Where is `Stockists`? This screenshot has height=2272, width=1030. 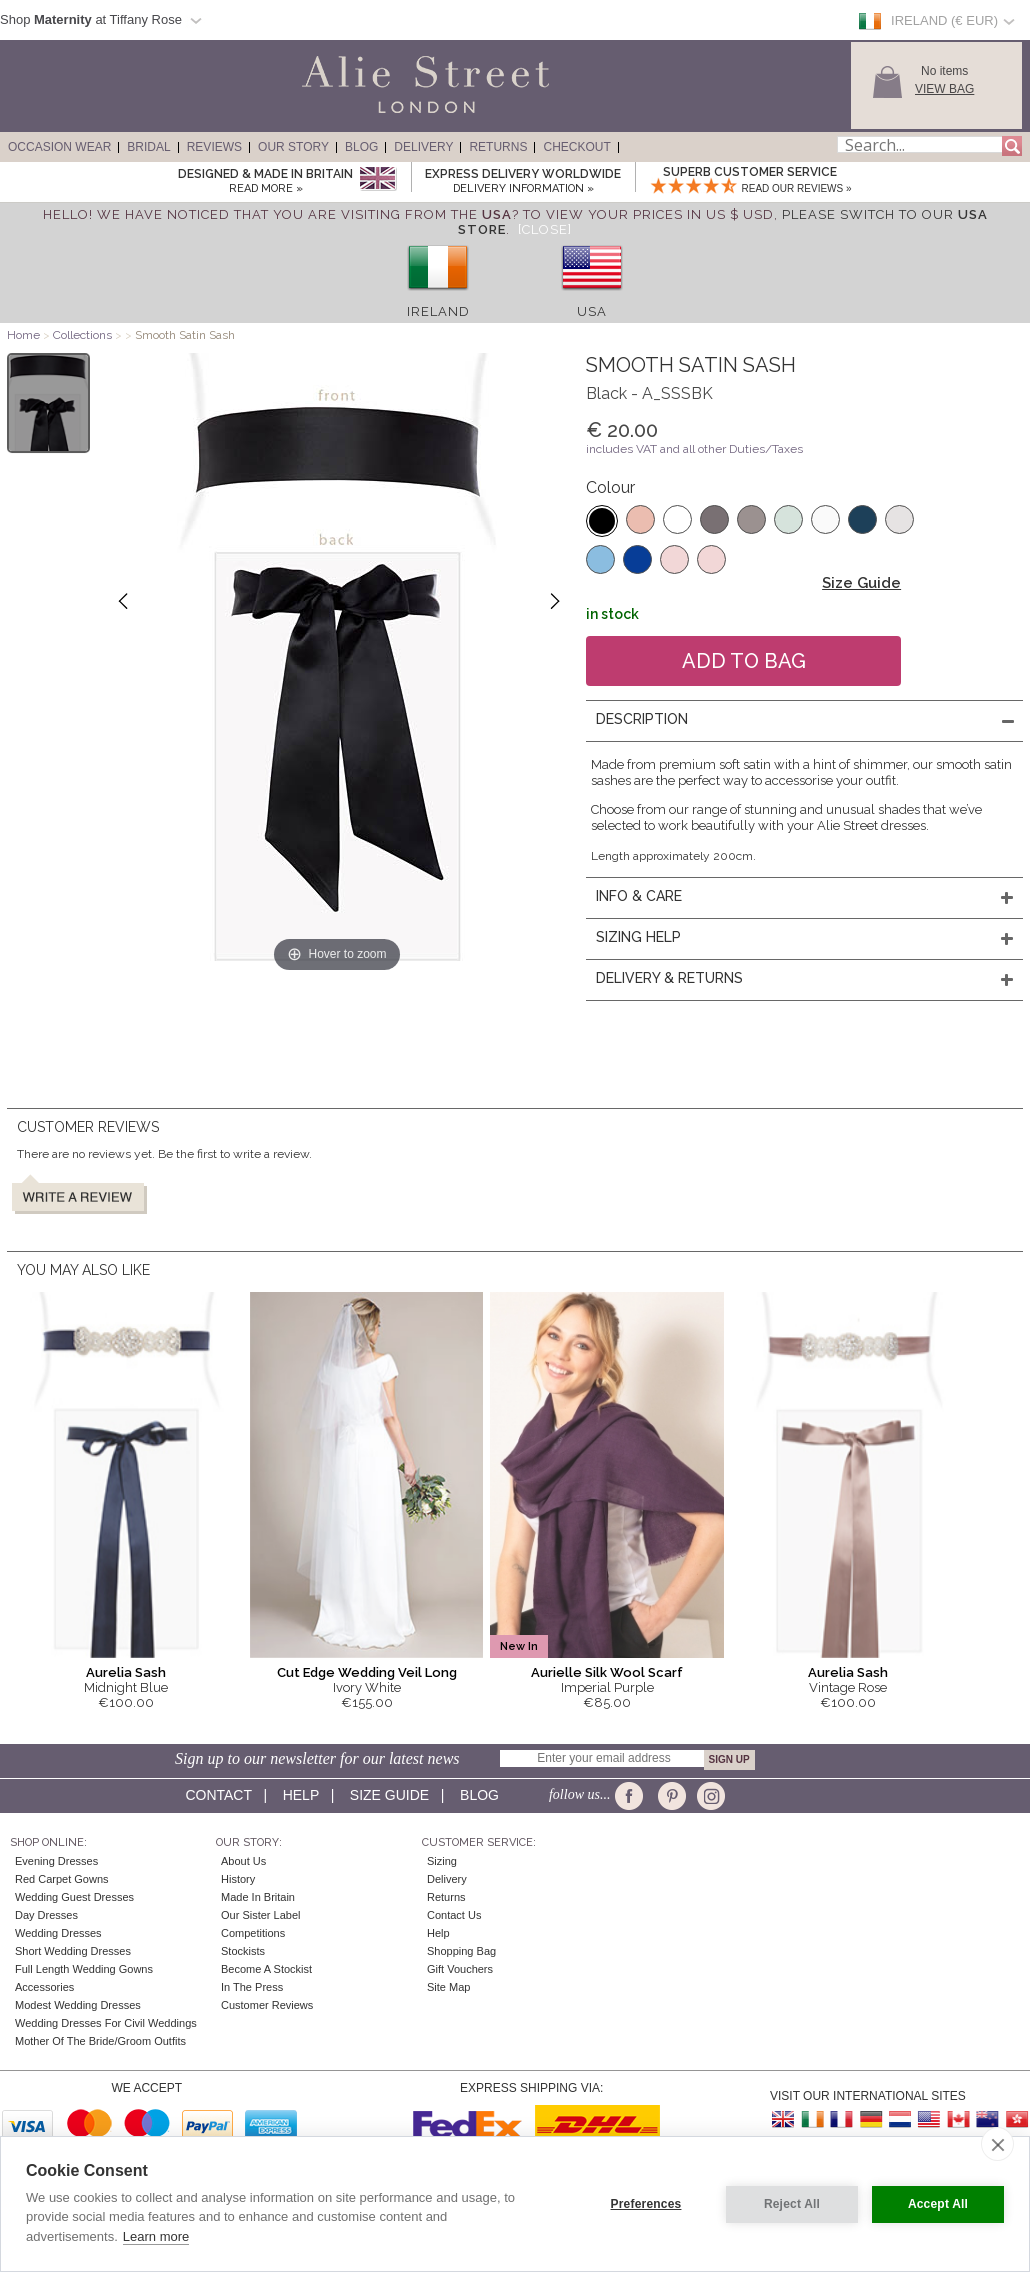
Stockists is located at coordinates (243, 1951).